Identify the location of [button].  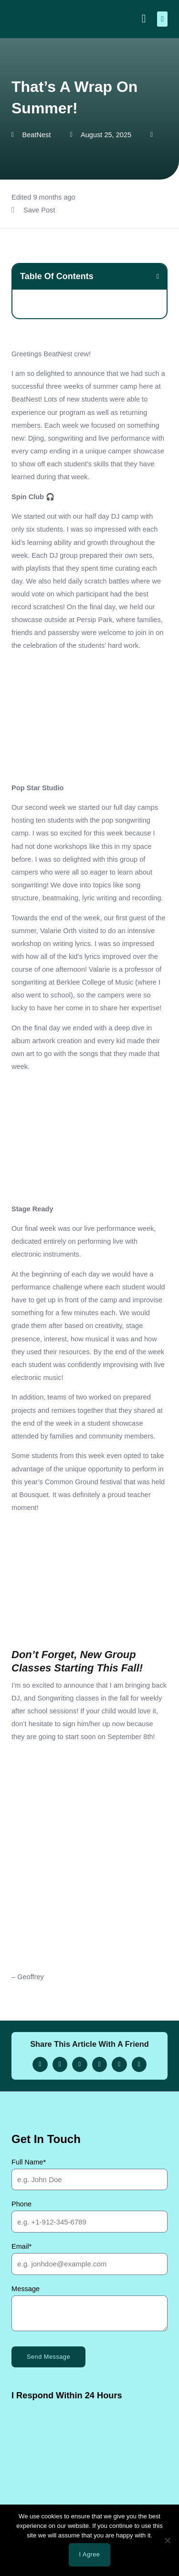
(162, 19).